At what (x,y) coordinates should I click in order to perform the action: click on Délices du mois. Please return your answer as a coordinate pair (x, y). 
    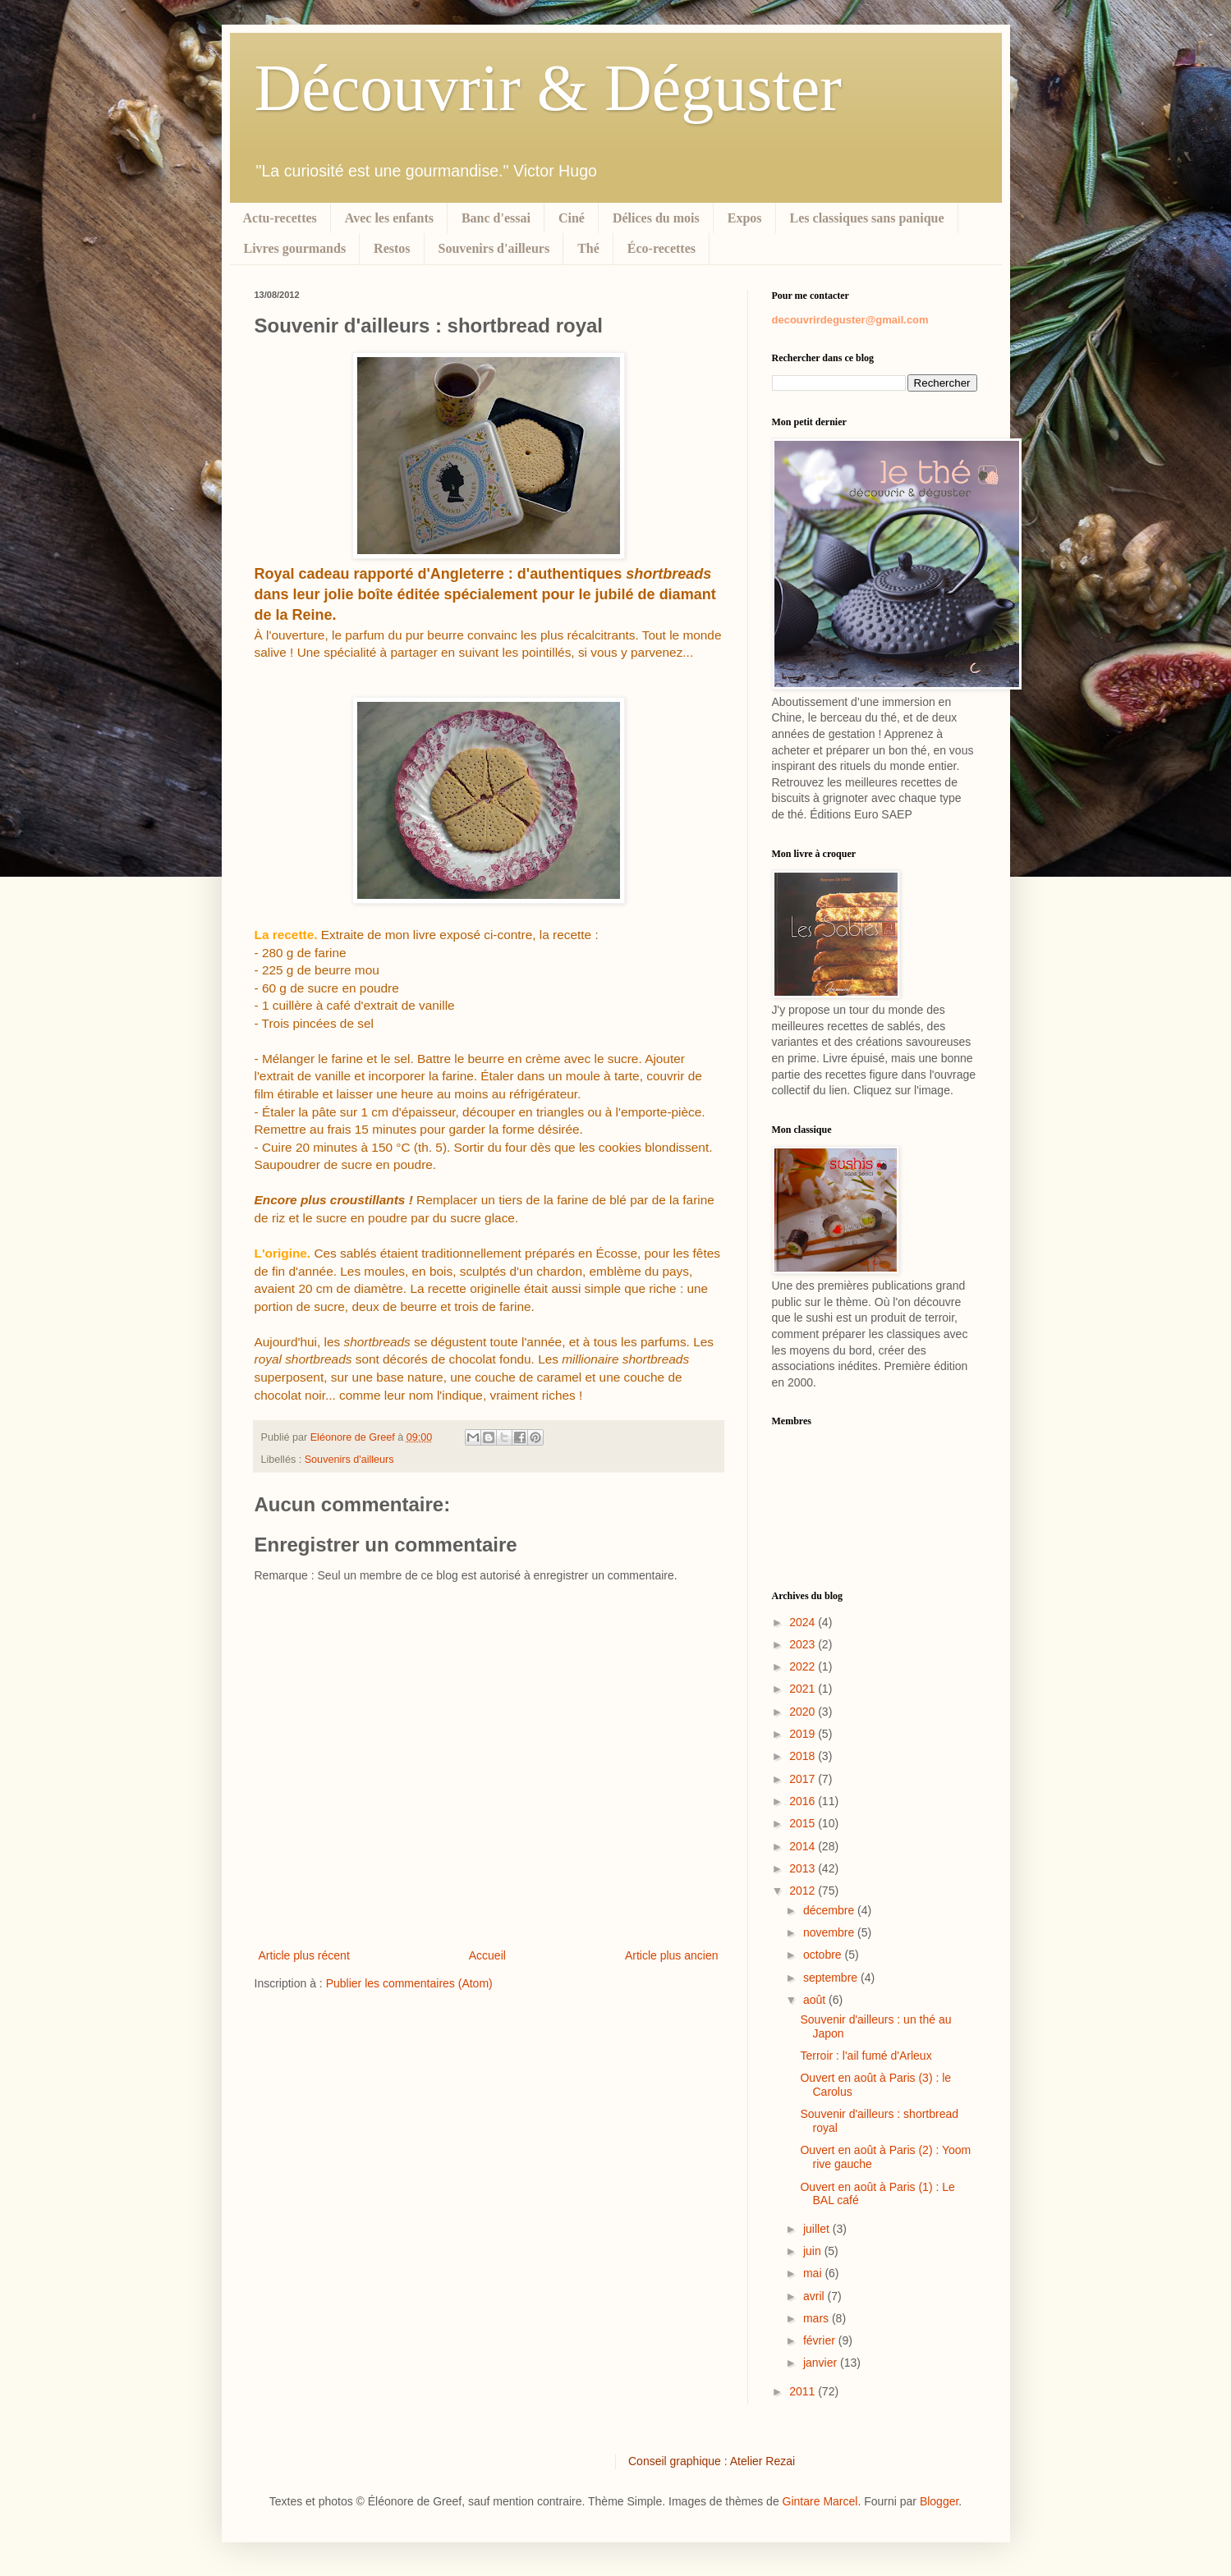
    Looking at the image, I should click on (656, 218).